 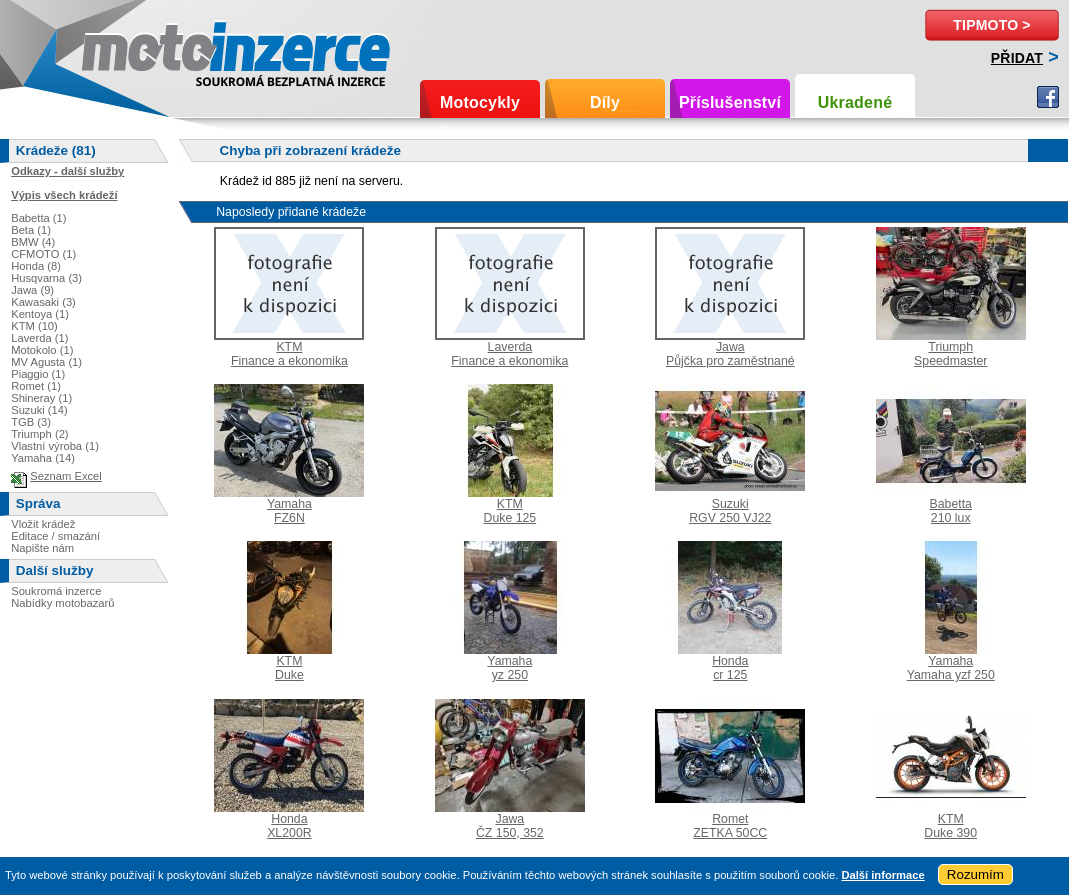 I want to click on SuzukiRGV 250 VJ22, so click(x=730, y=511).